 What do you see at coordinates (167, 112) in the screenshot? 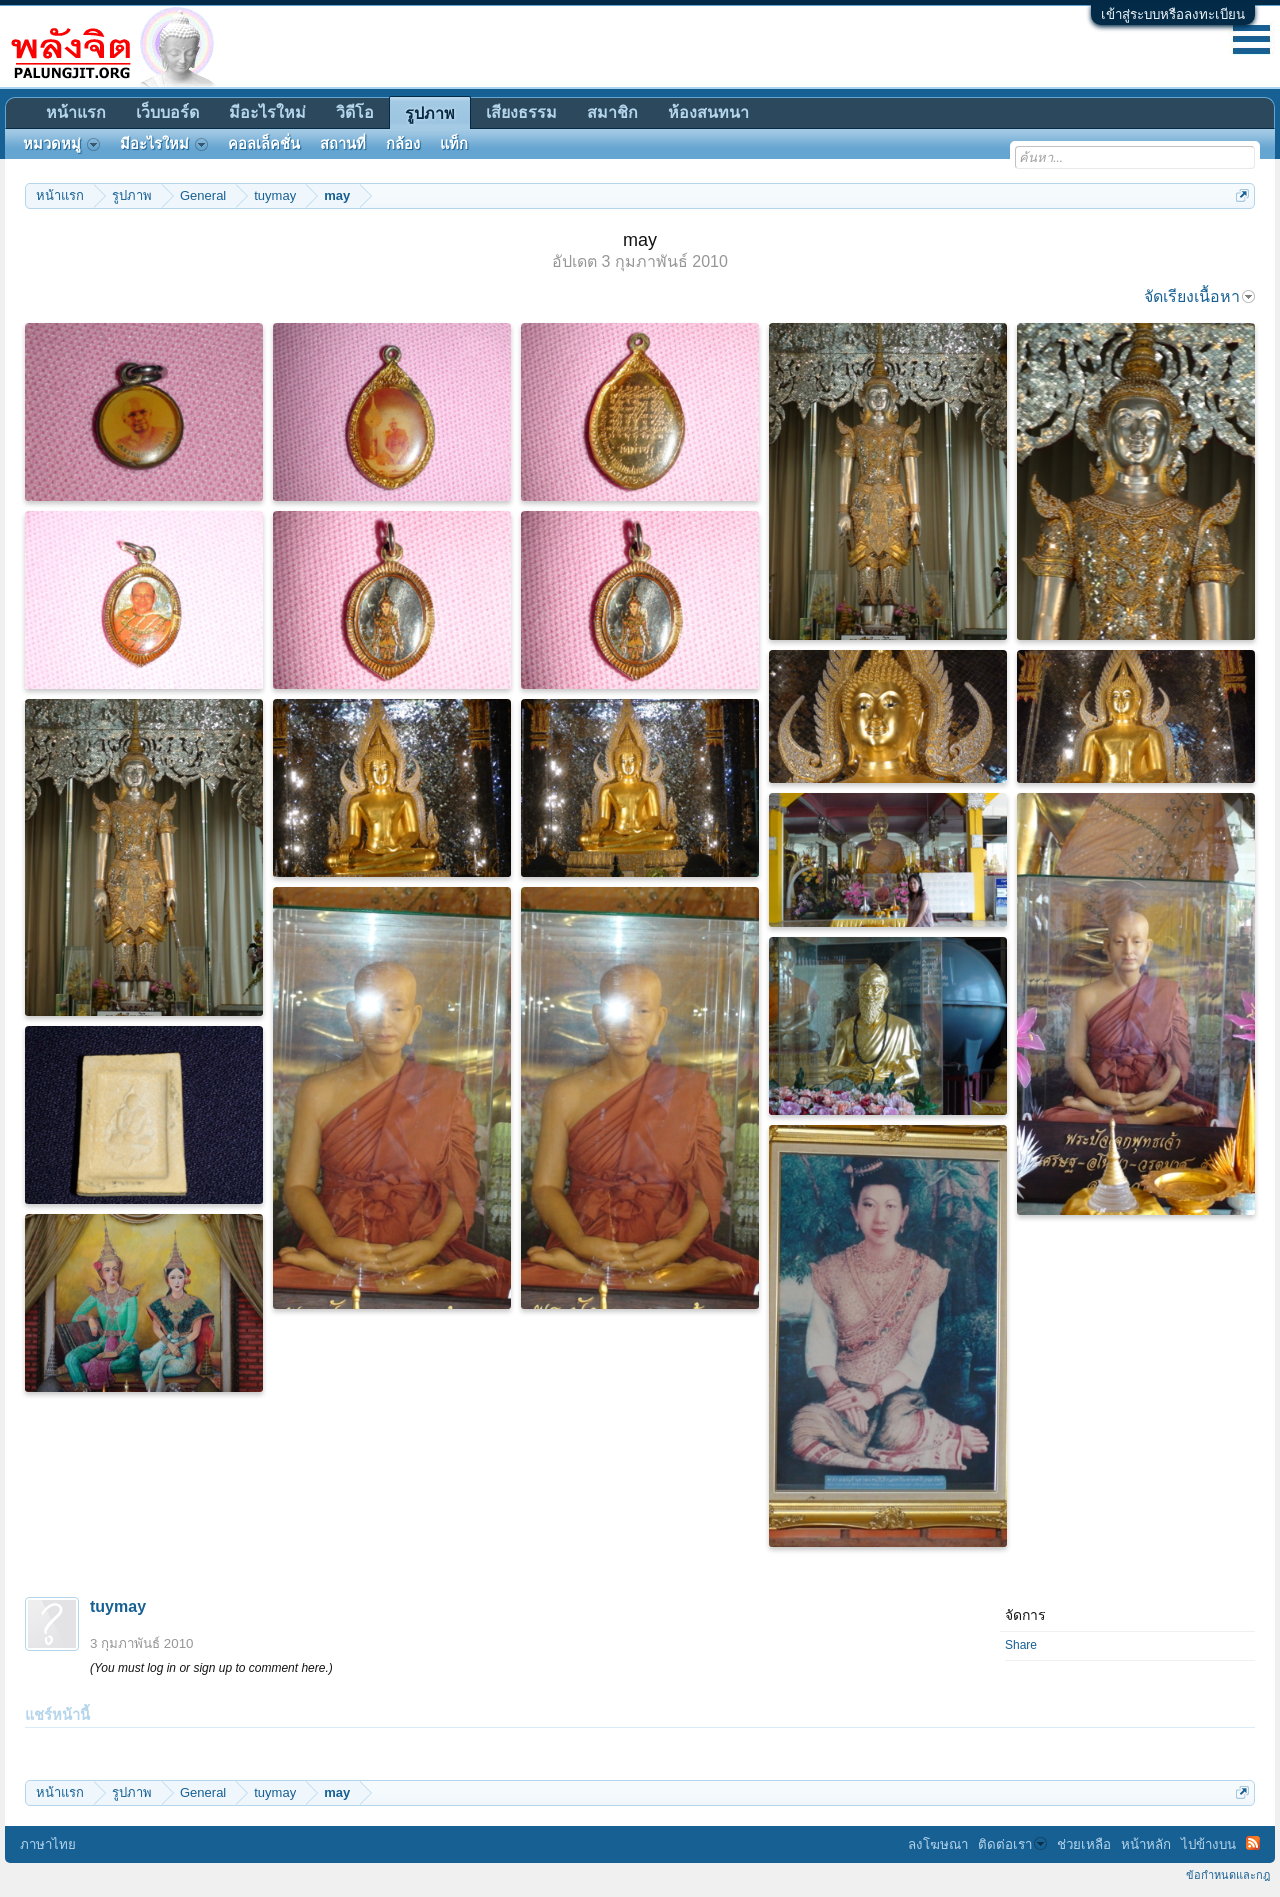
I see `เว็บบอร์ด` at bounding box center [167, 112].